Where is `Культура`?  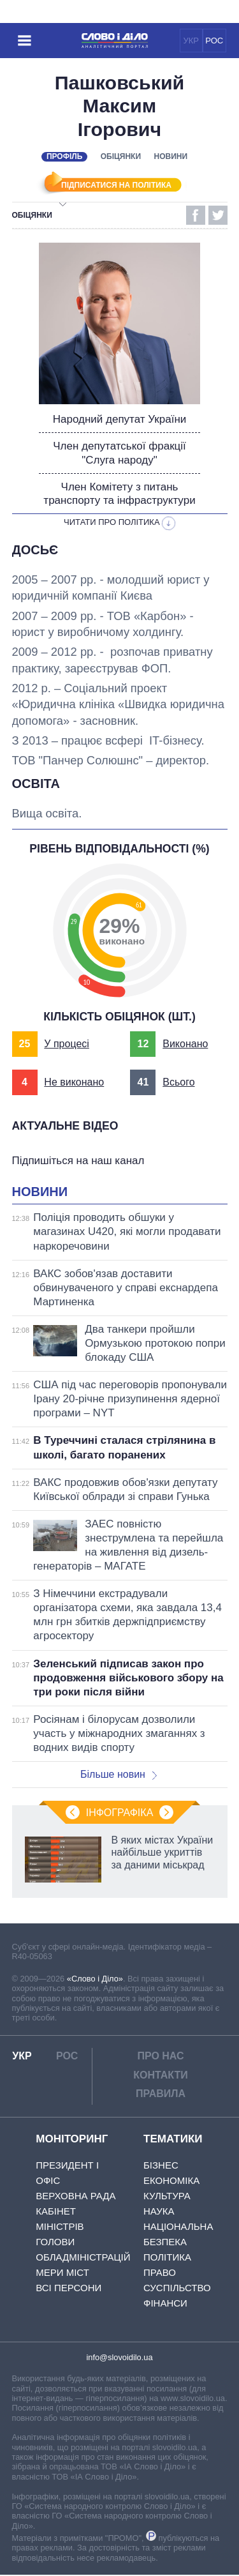
Культура is located at coordinates (167, 2196).